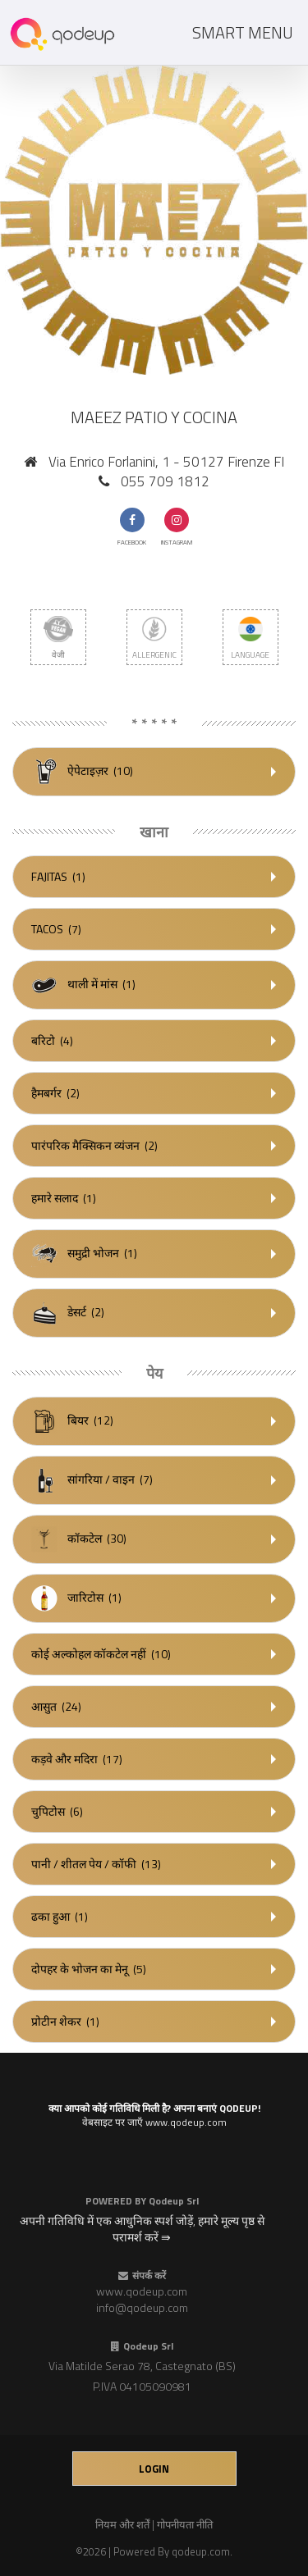 This screenshot has height=2576, width=308. Describe the element at coordinates (141, 2291) in the screenshot. I see `www.qodeup.com` at that location.